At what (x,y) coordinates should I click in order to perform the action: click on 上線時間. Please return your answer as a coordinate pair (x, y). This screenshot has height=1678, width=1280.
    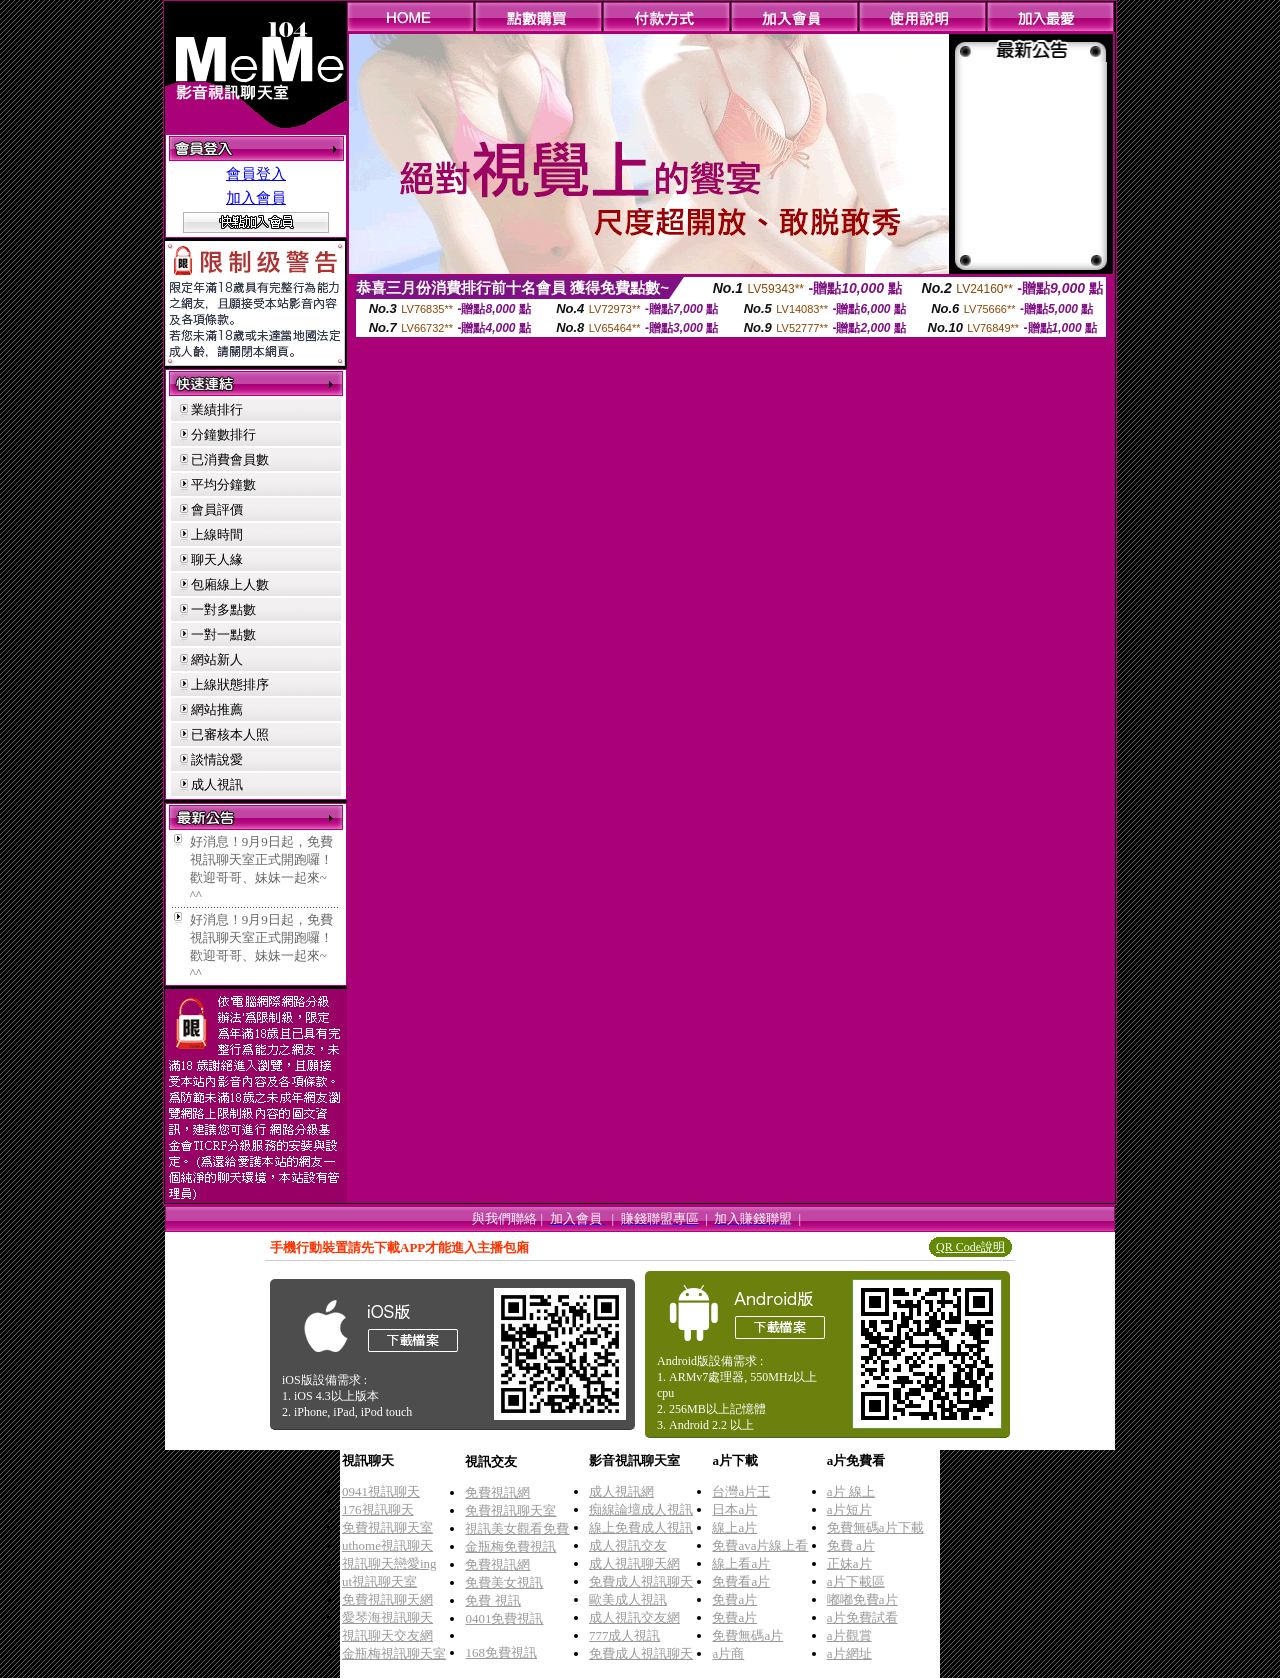
    Looking at the image, I should click on (217, 534).